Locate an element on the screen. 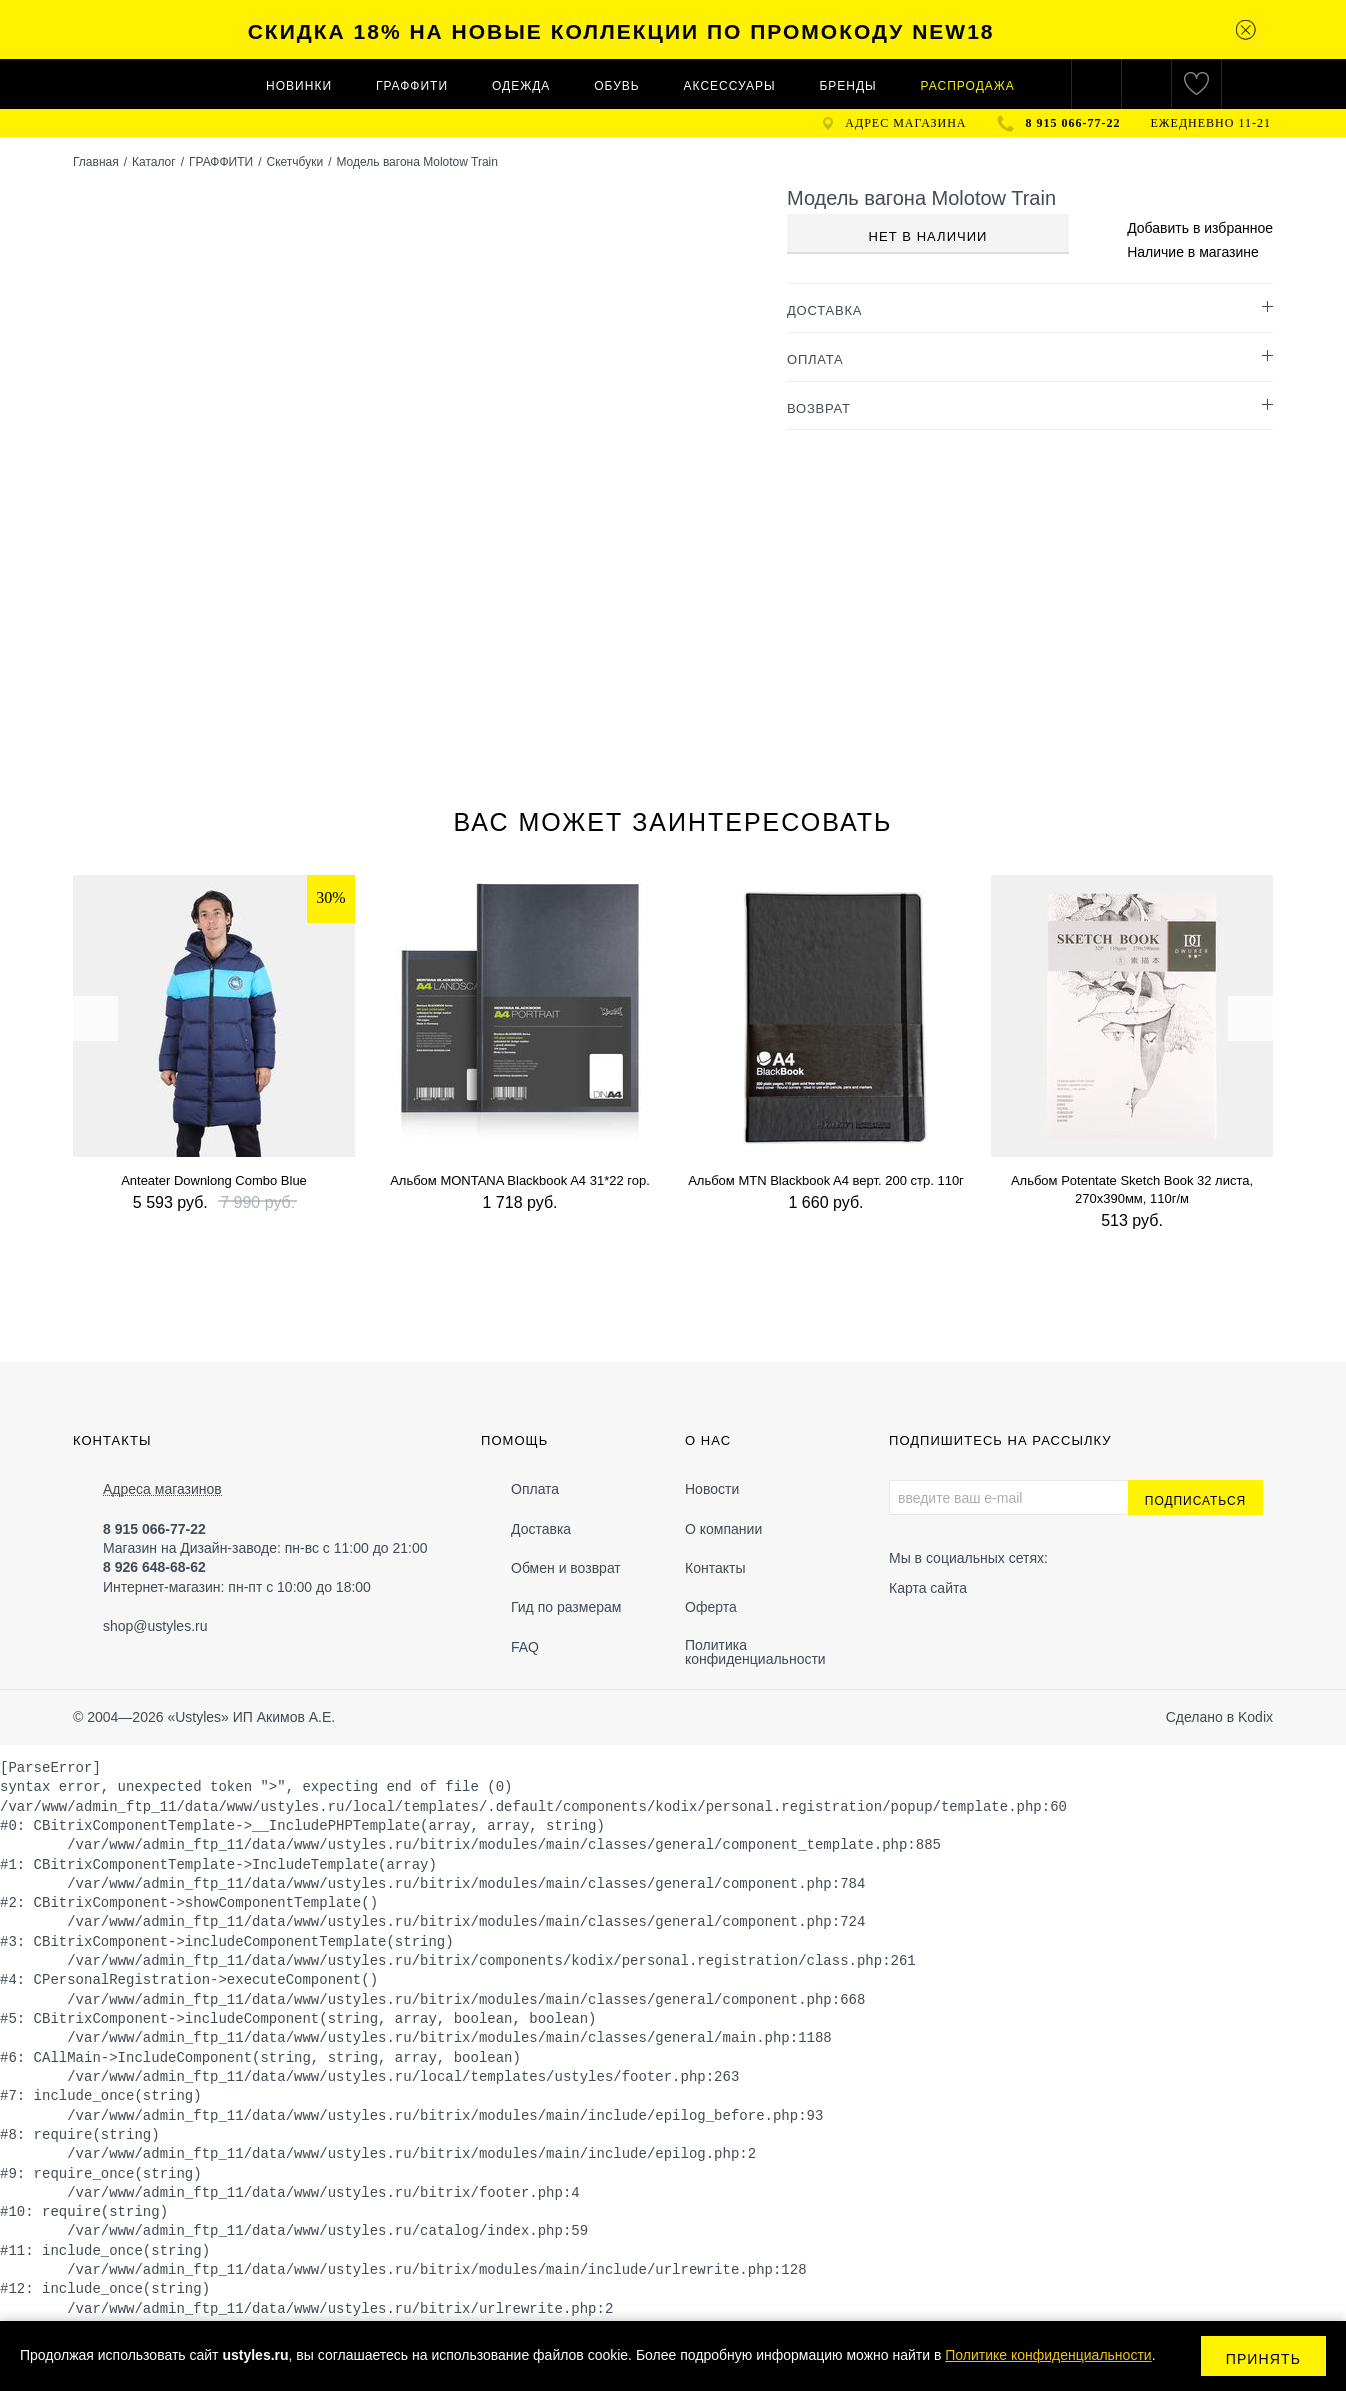  FAQ is located at coordinates (525, 1647).